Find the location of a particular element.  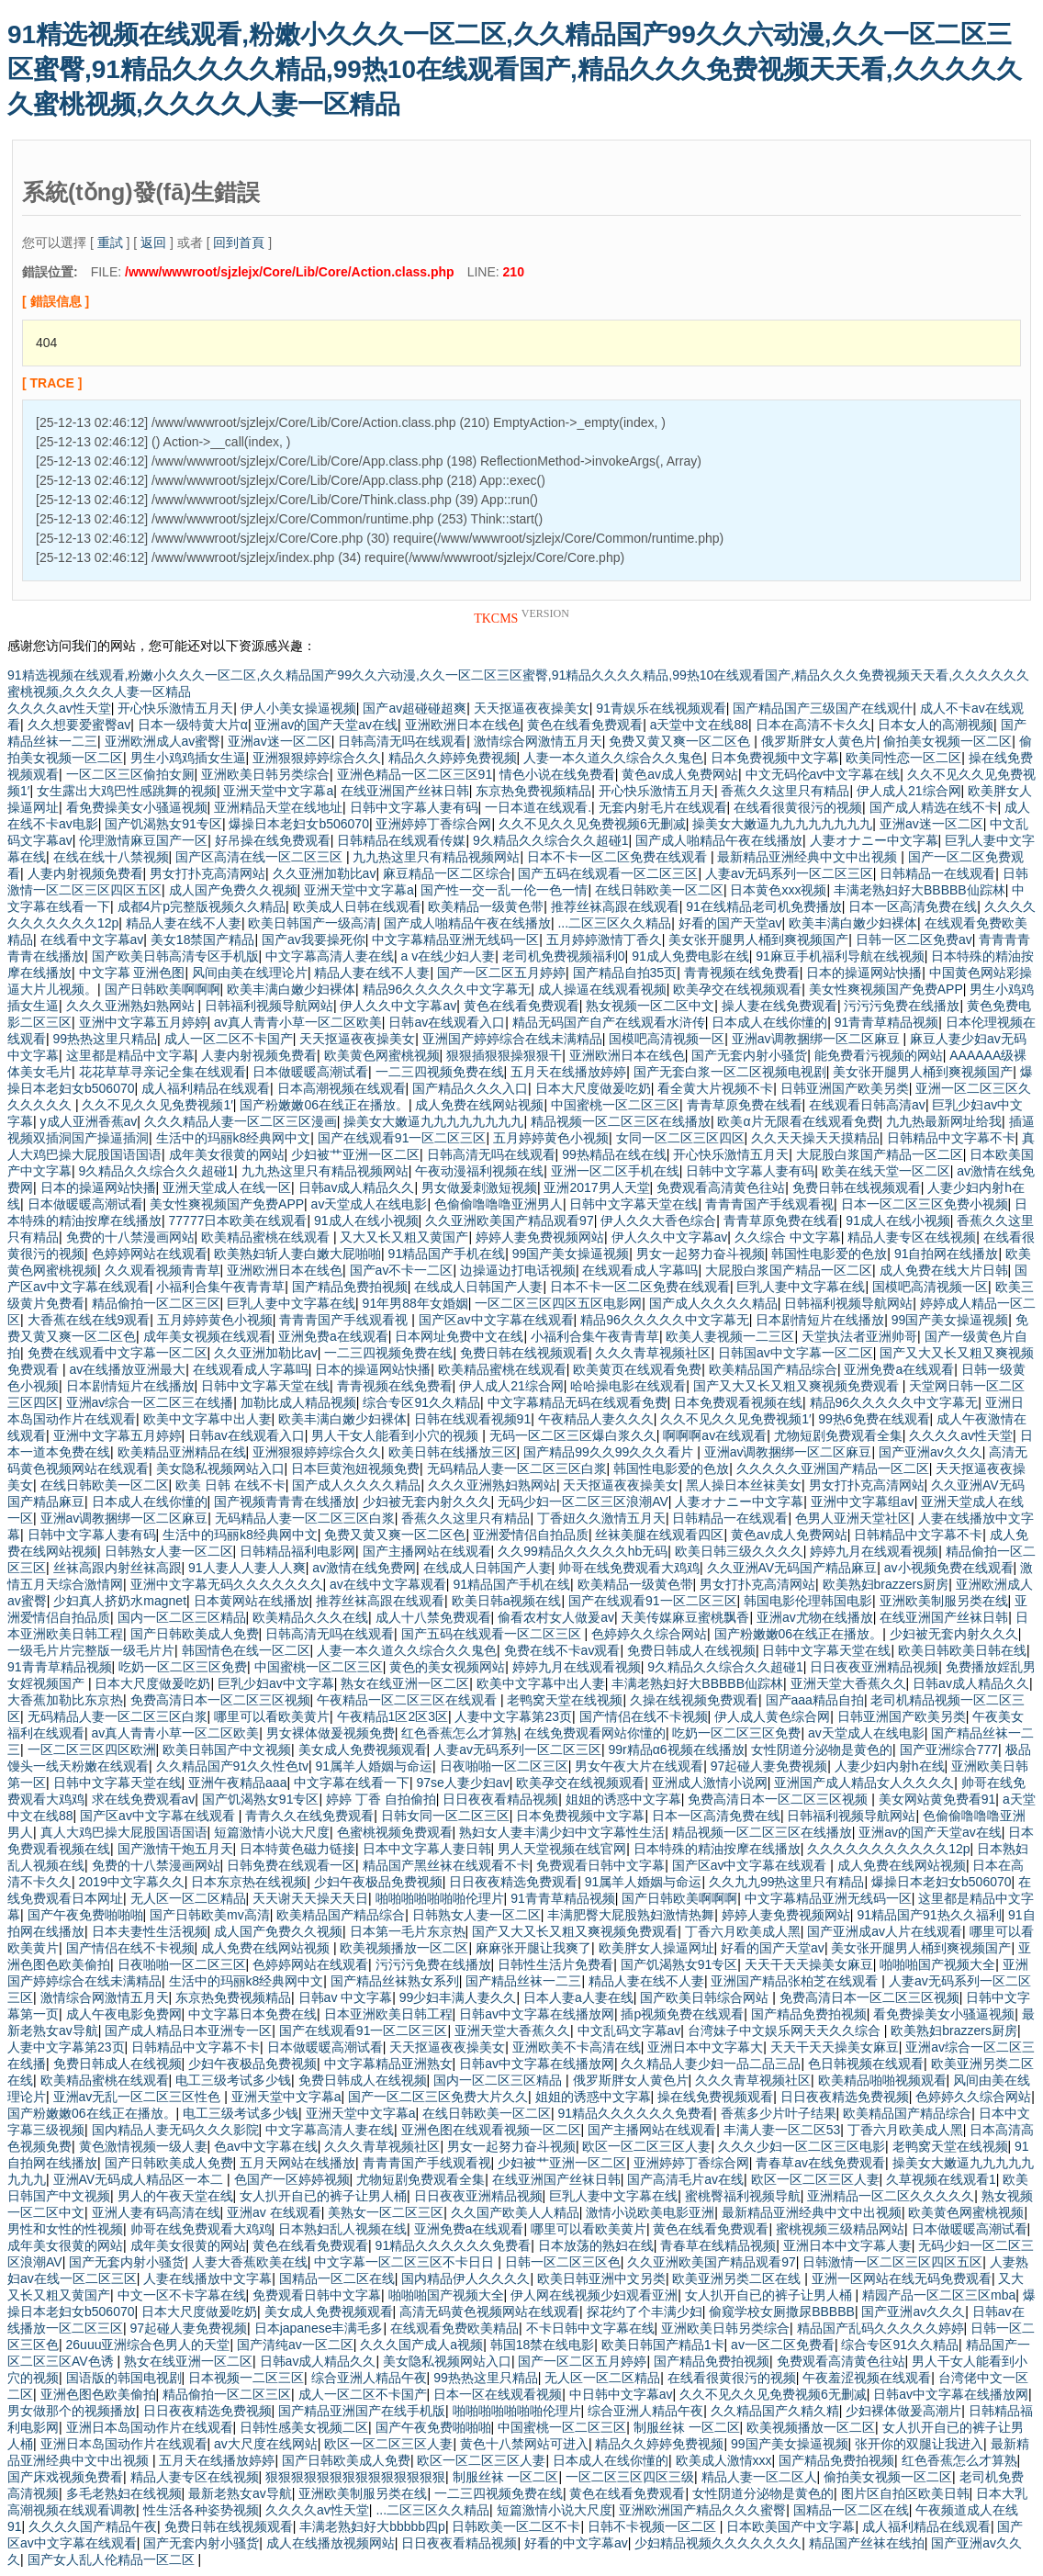

哪里可以看欧美黄片 is located at coordinates (272, 1716).